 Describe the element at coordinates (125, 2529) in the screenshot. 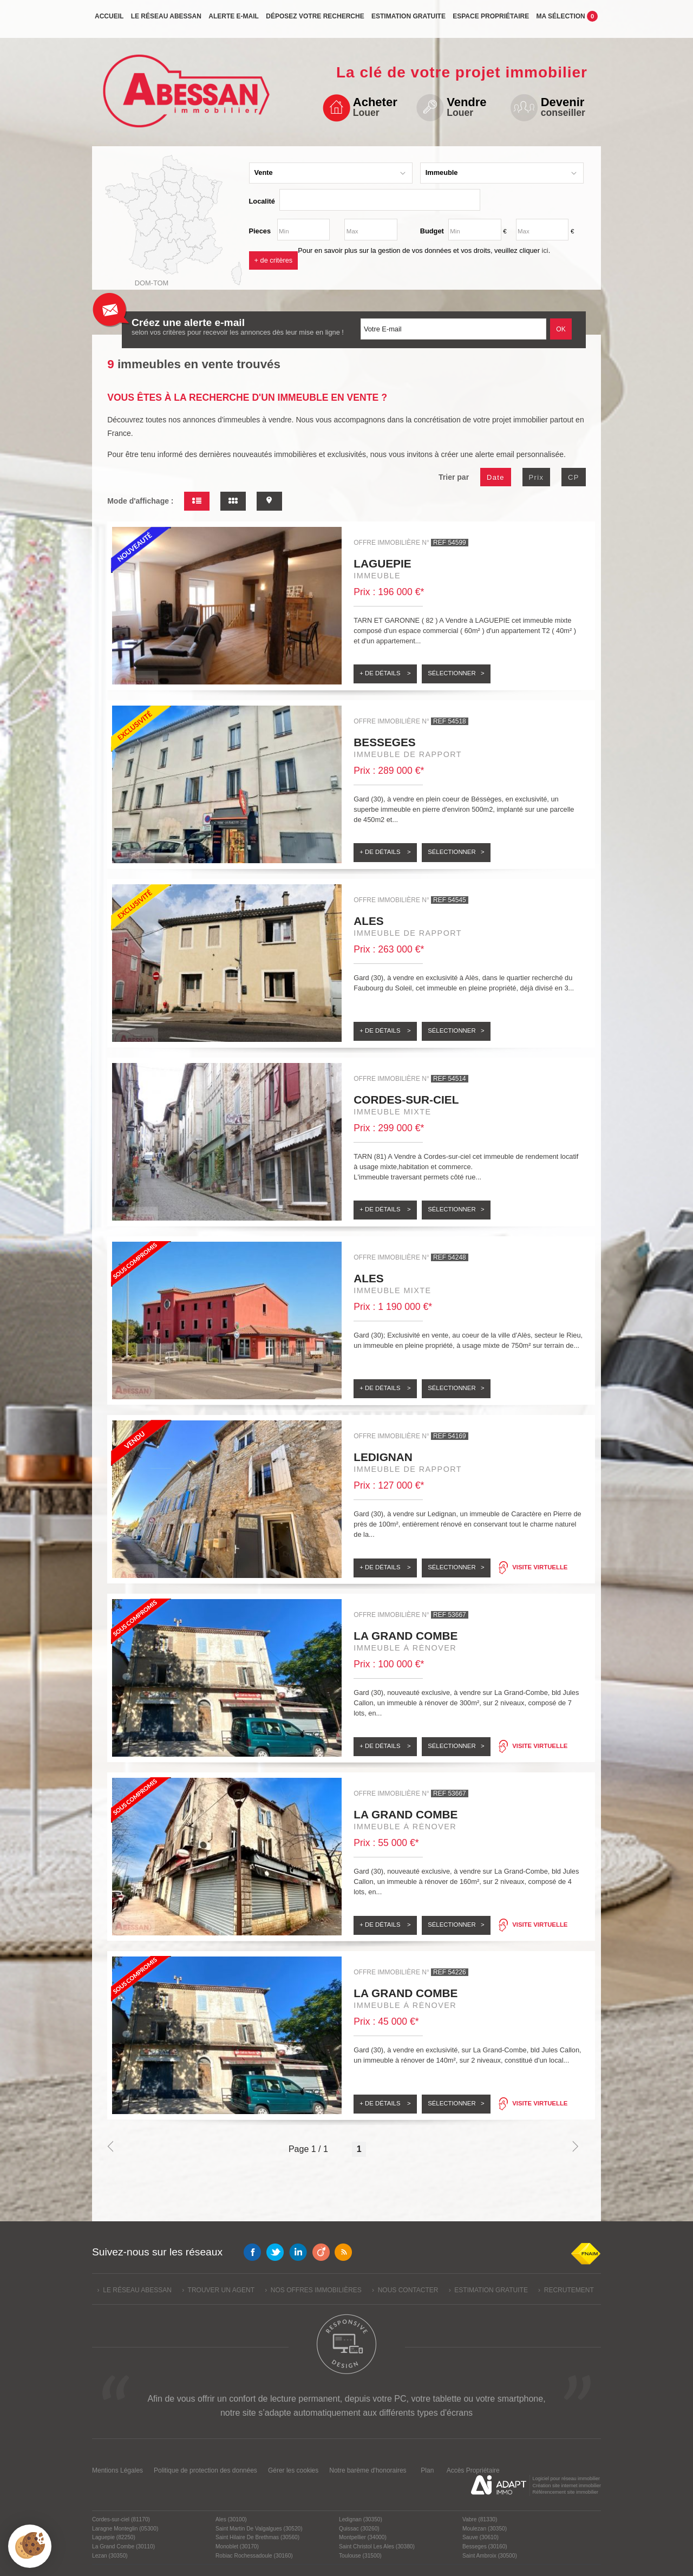

I see `Laragne Monteglin (05300)` at that location.